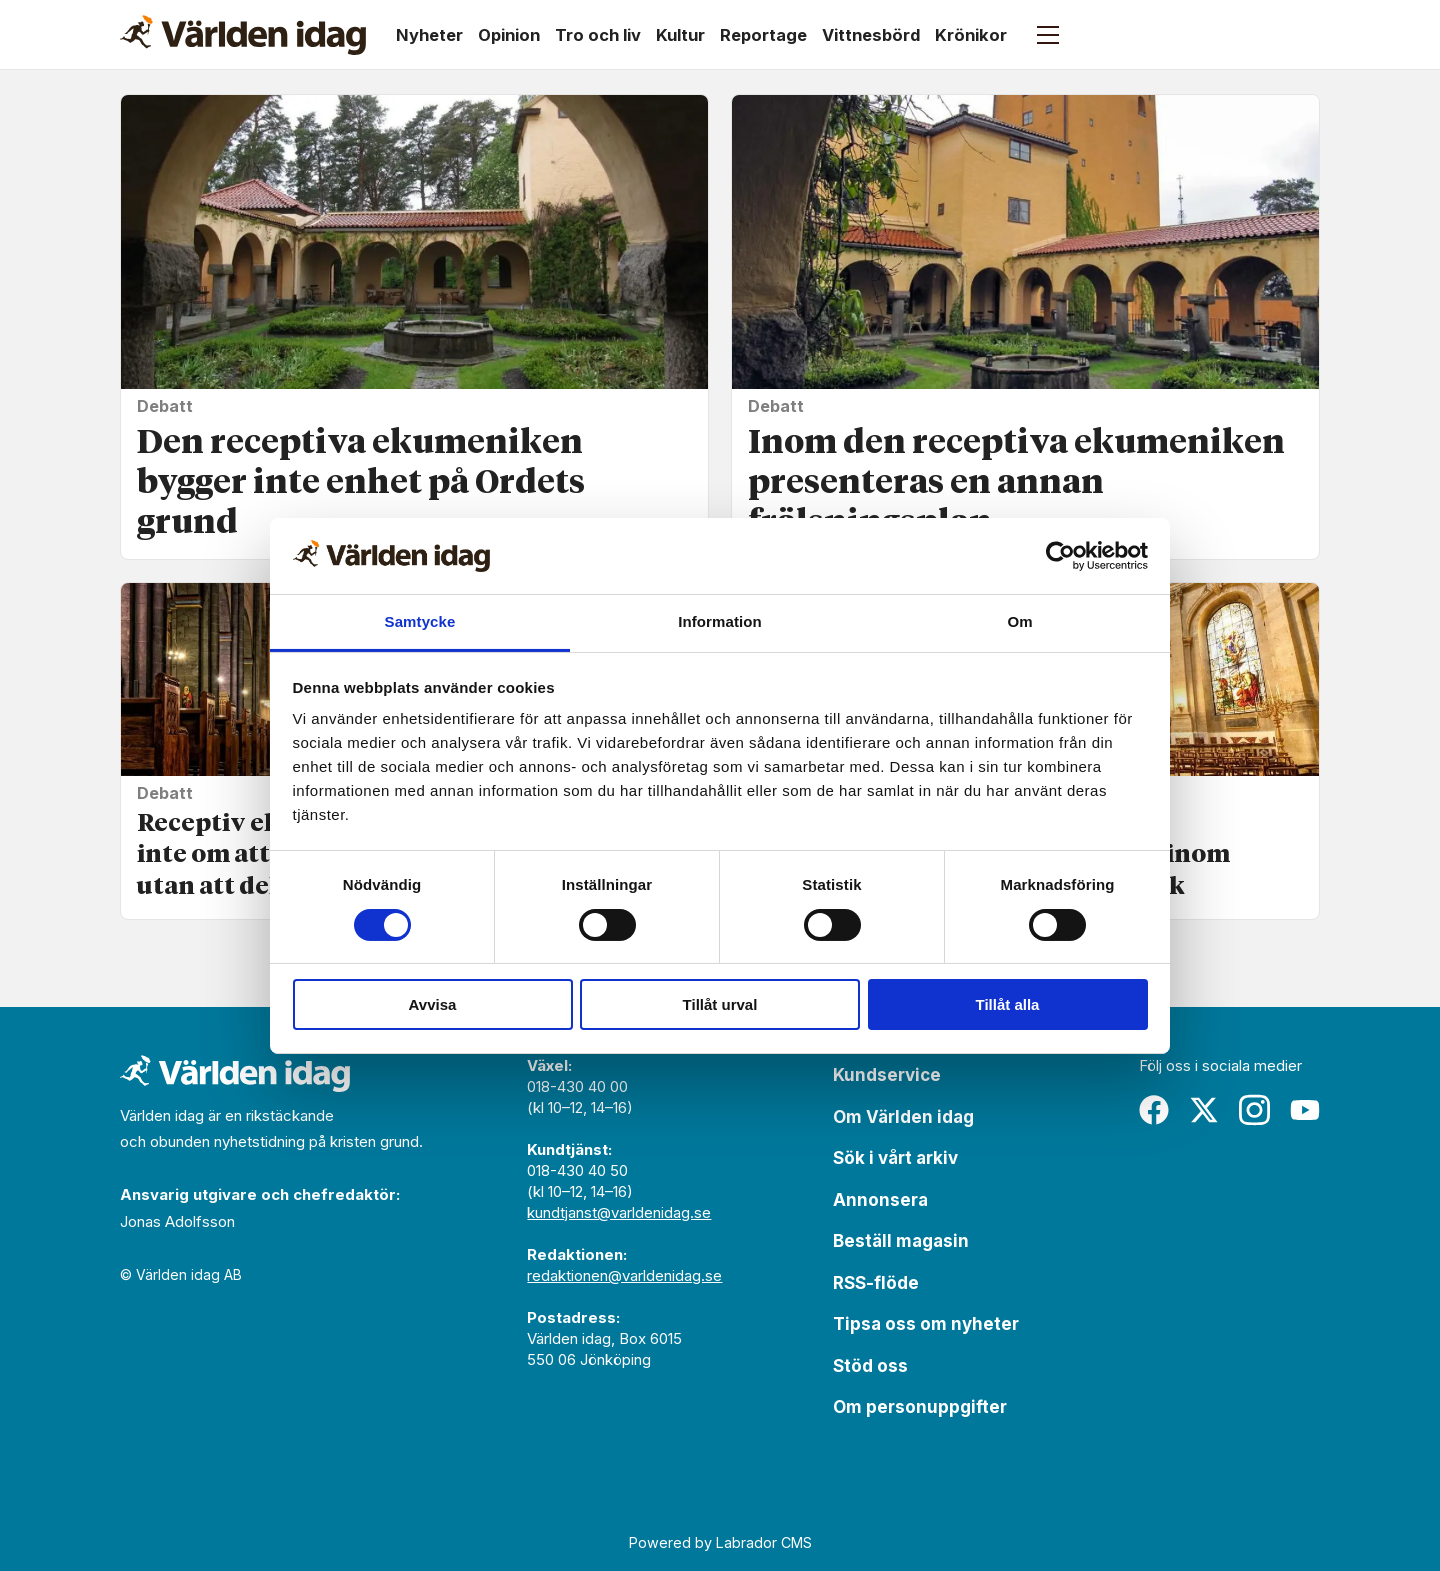  I want to click on Tillåt urval, so click(720, 1004).